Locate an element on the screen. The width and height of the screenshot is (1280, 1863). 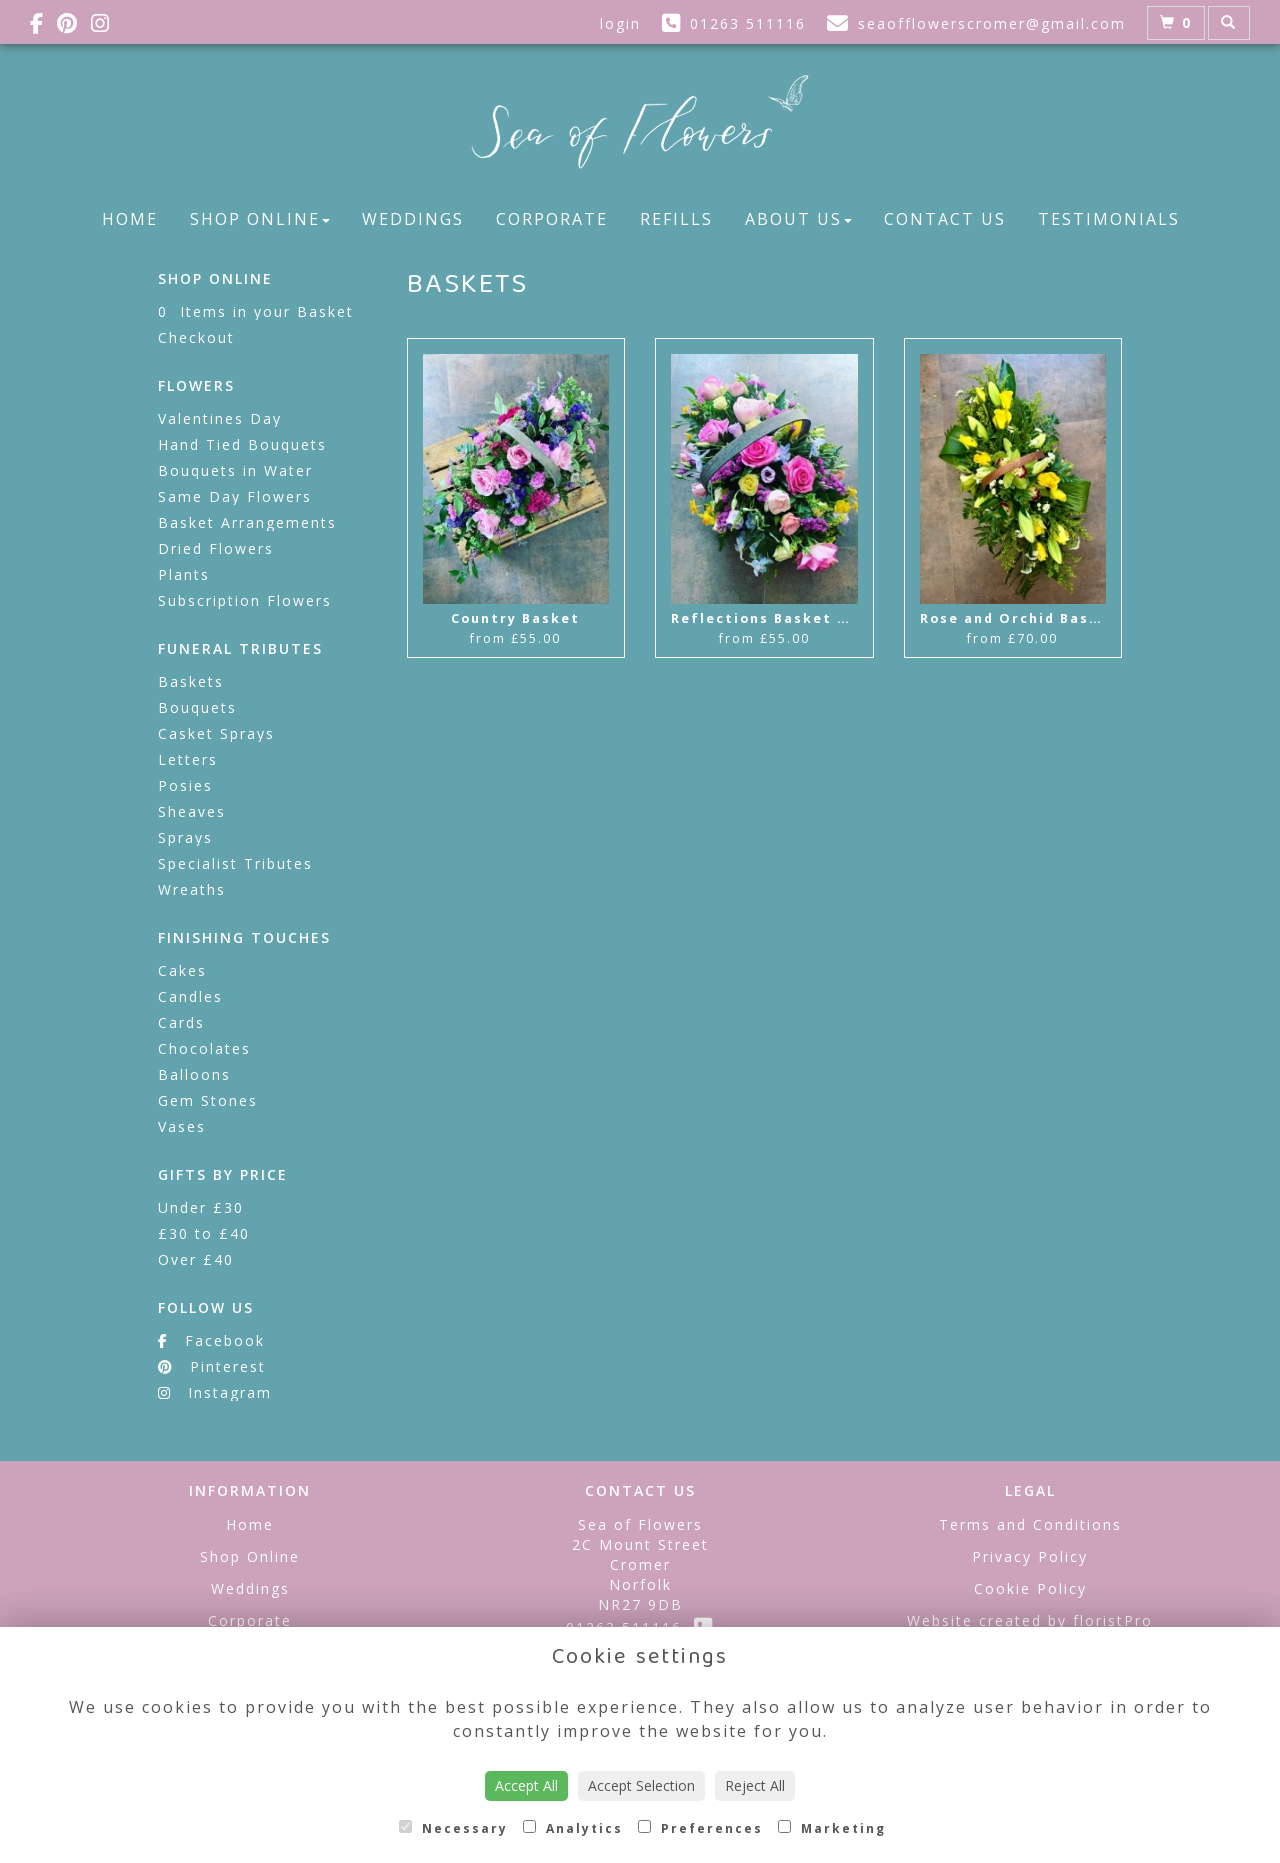
Preferences is located at coordinates (700, 1828).